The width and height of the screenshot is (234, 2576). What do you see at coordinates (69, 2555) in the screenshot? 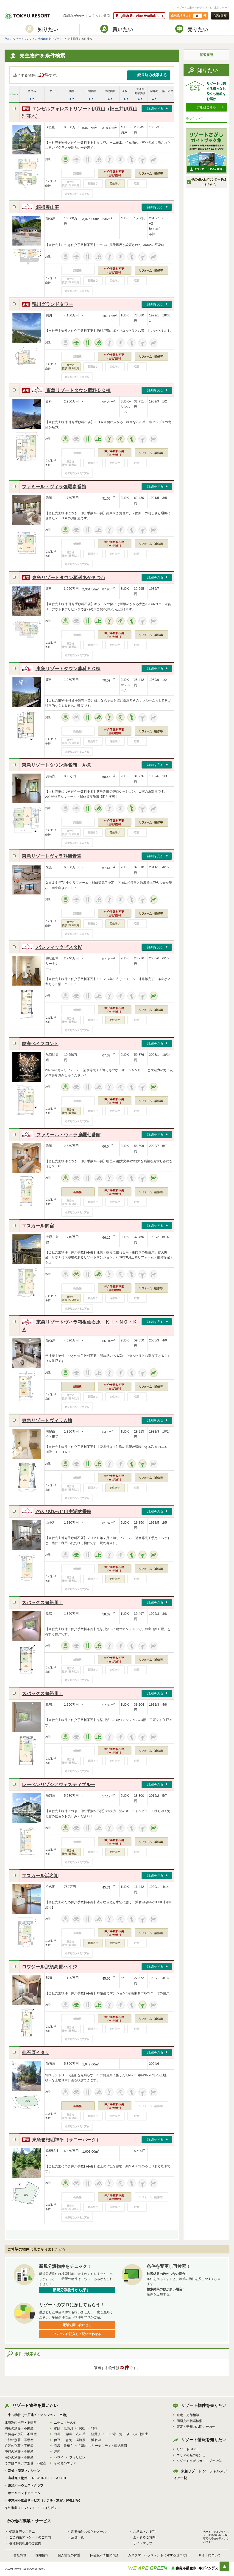
I see `個人情報の保護` at bounding box center [69, 2555].